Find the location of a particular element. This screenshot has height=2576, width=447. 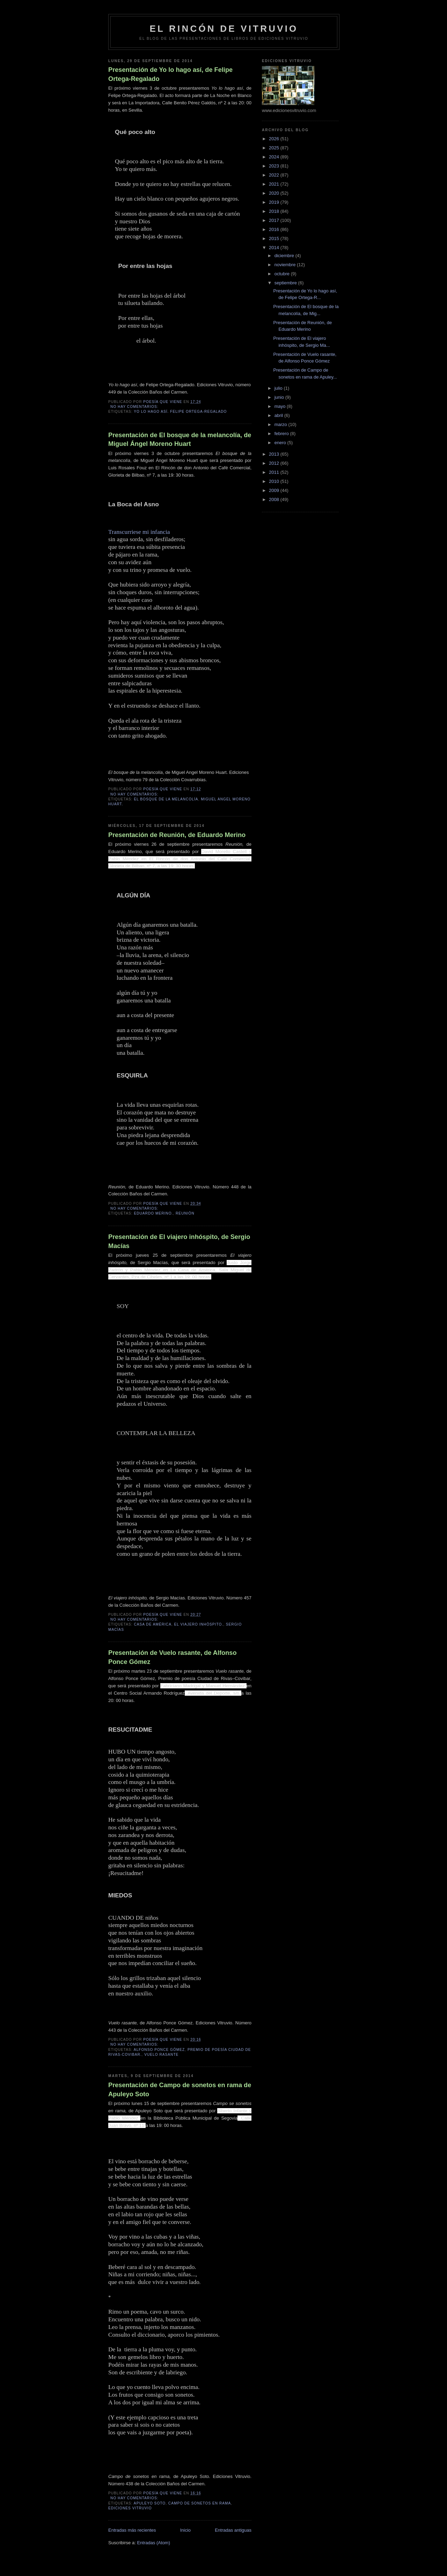

diciembre is located at coordinates (284, 255).